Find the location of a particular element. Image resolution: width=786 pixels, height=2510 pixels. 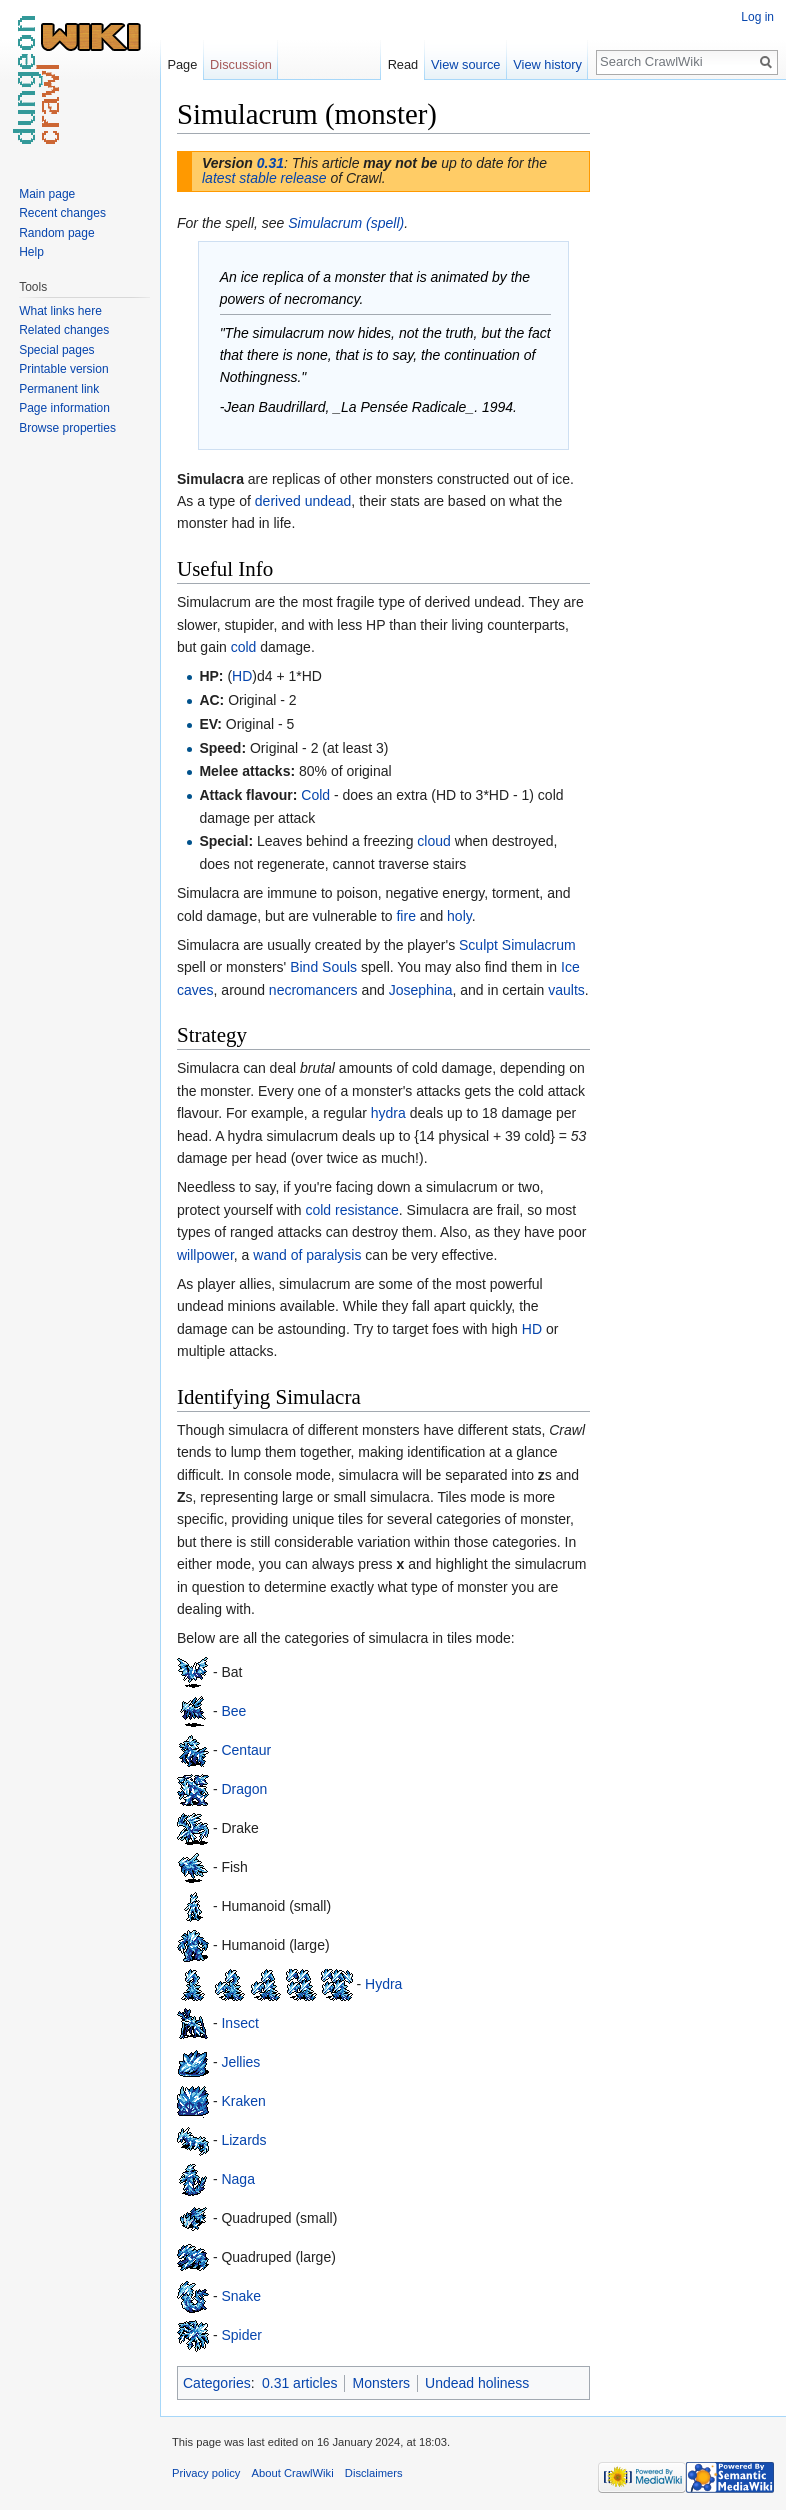

Permanent link is located at coordinates (59, 389).